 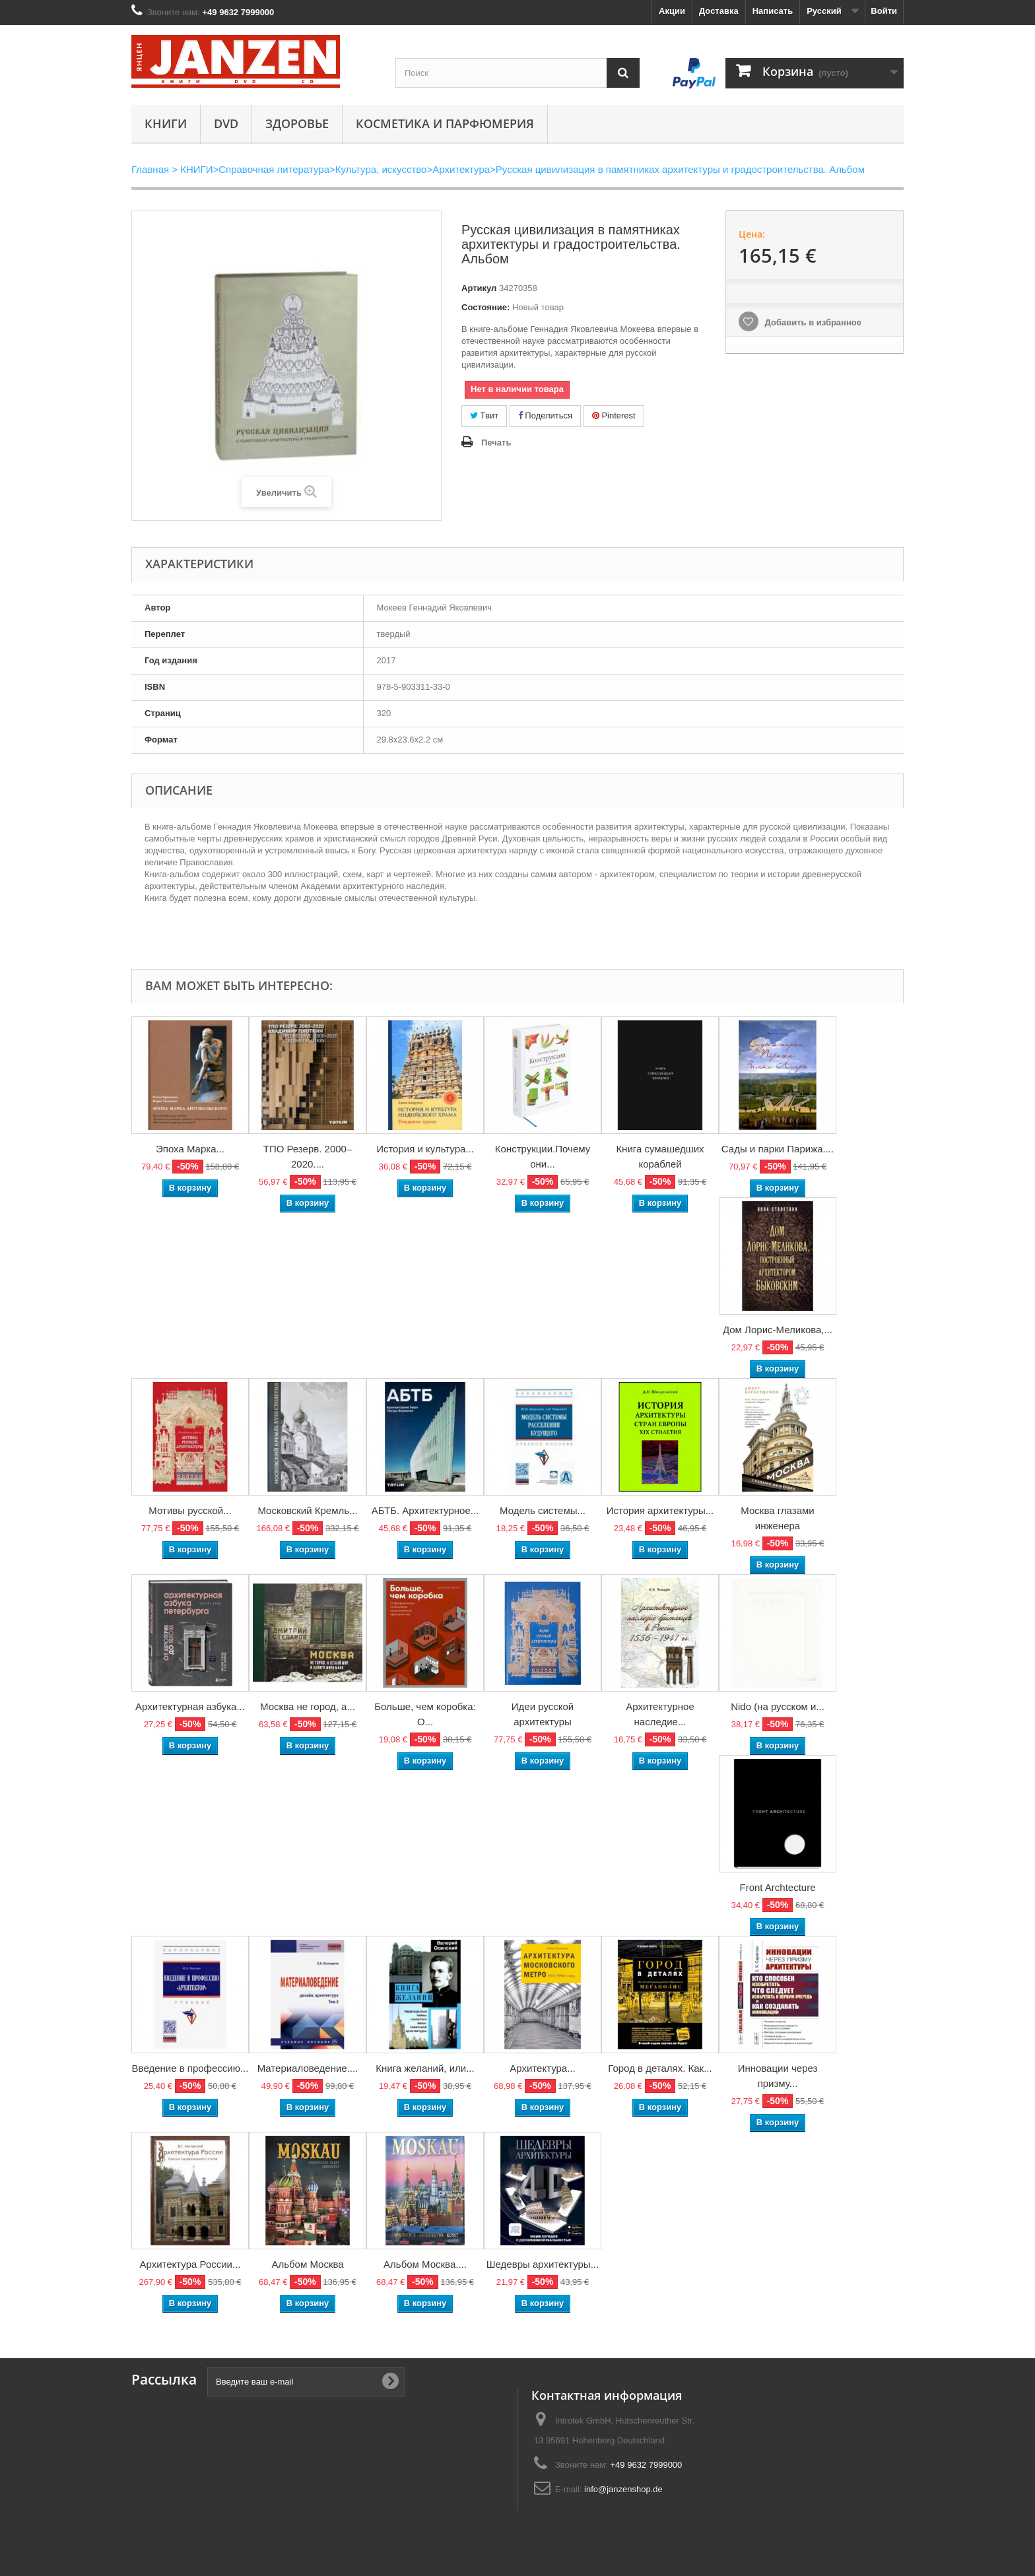 What do you see at coordinates (190, 2068) in the screenshot?
I see `Введение в профессию...` at bounding box center [190, 2068].